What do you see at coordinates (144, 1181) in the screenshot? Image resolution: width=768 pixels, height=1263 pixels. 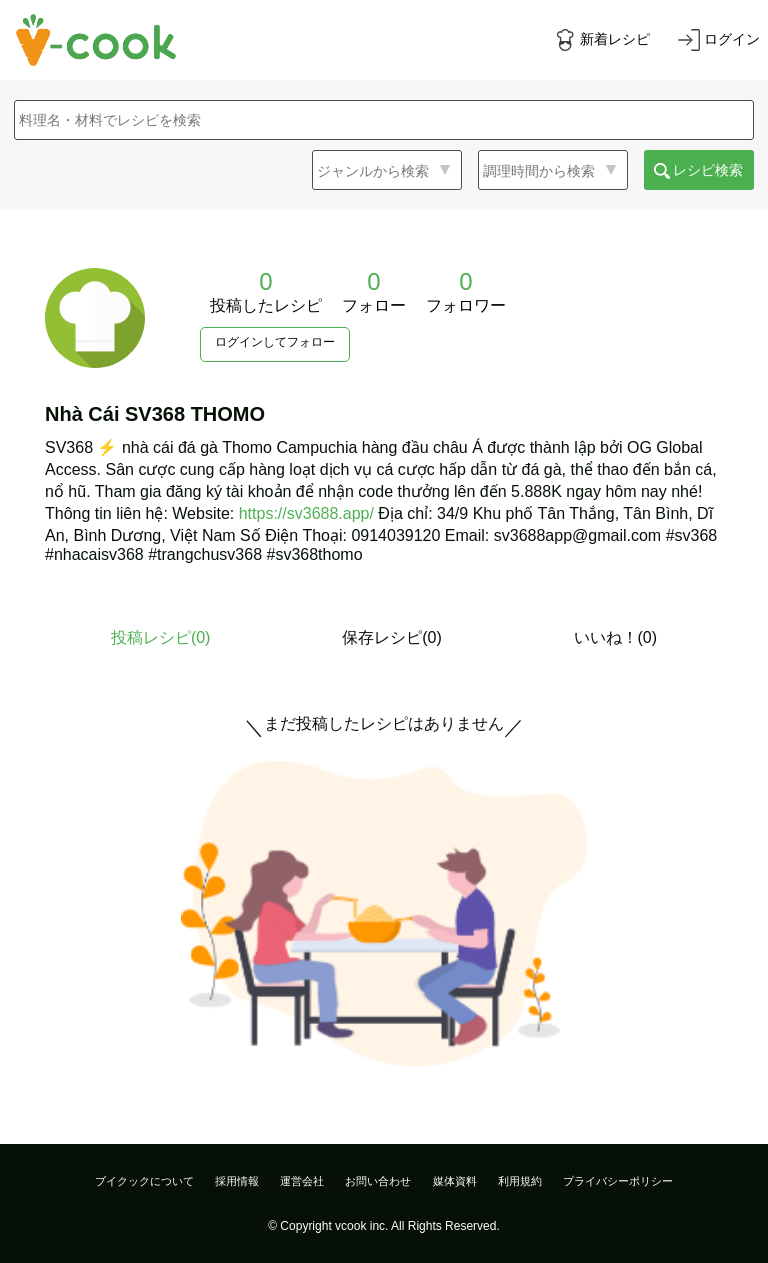 I see `ブイクックについて` at bounding box center [144, 1181].